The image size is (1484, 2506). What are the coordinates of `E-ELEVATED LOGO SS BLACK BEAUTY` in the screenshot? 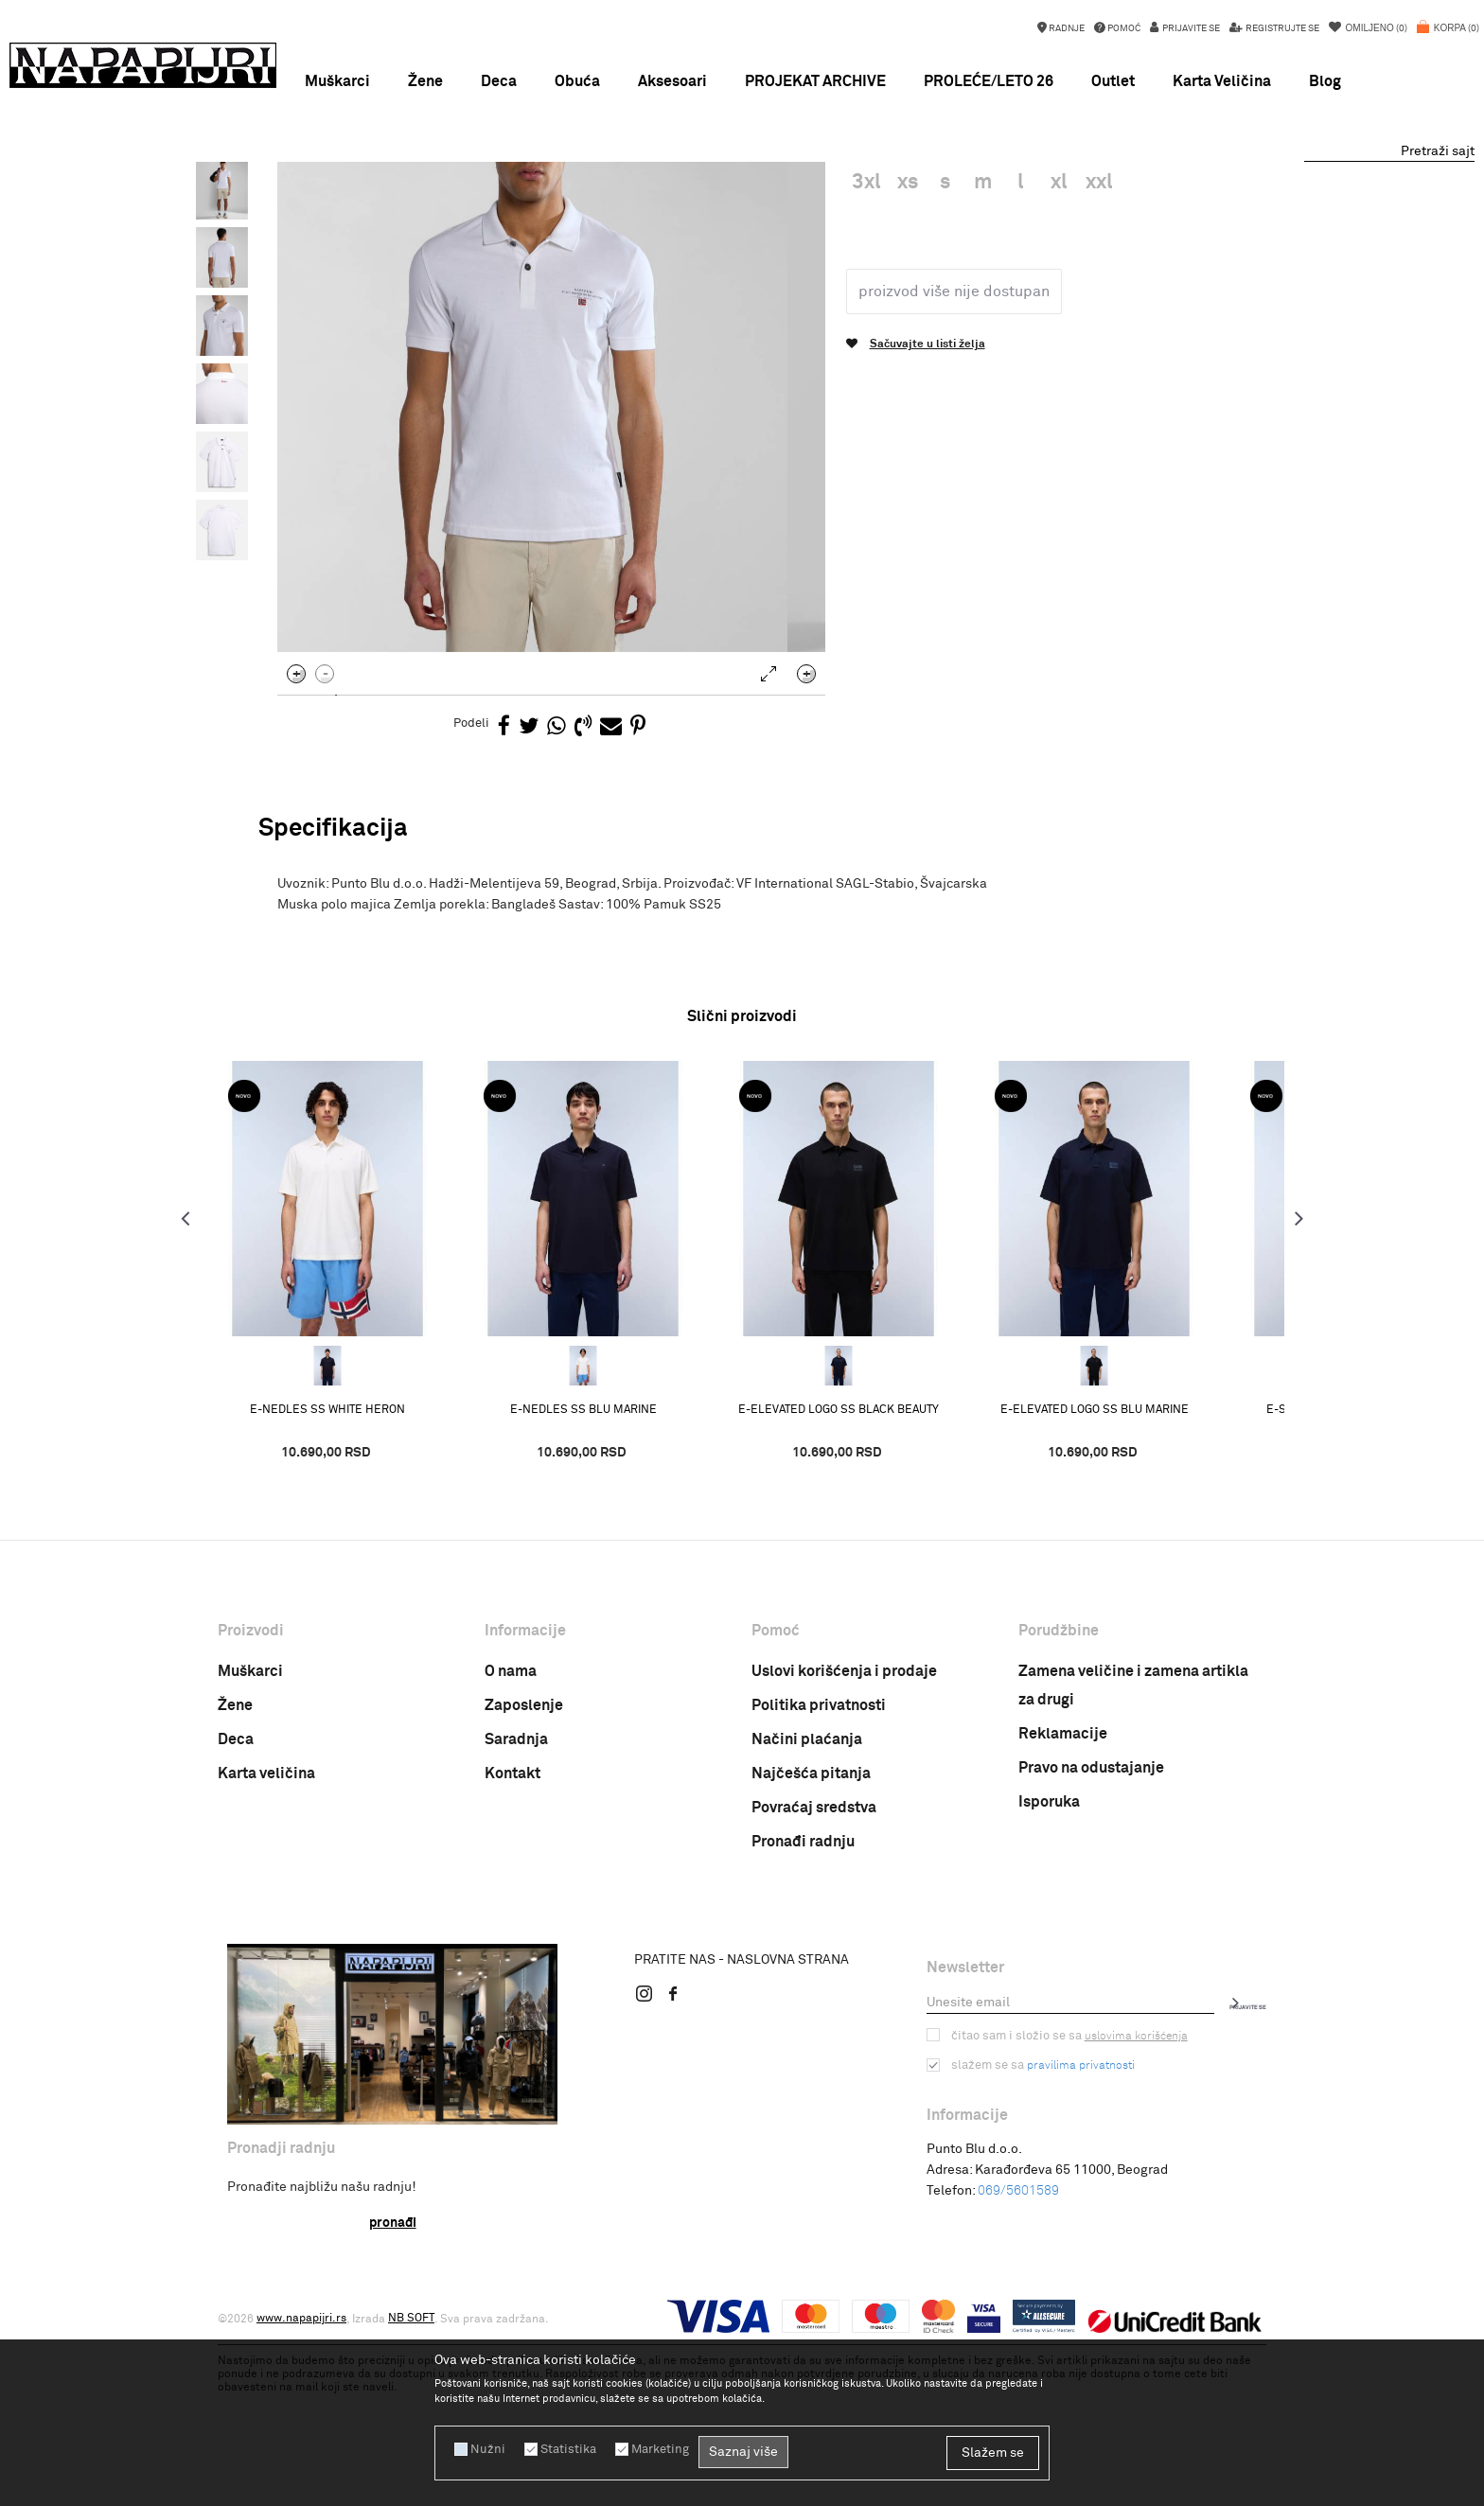 It's located at (870, 1570).